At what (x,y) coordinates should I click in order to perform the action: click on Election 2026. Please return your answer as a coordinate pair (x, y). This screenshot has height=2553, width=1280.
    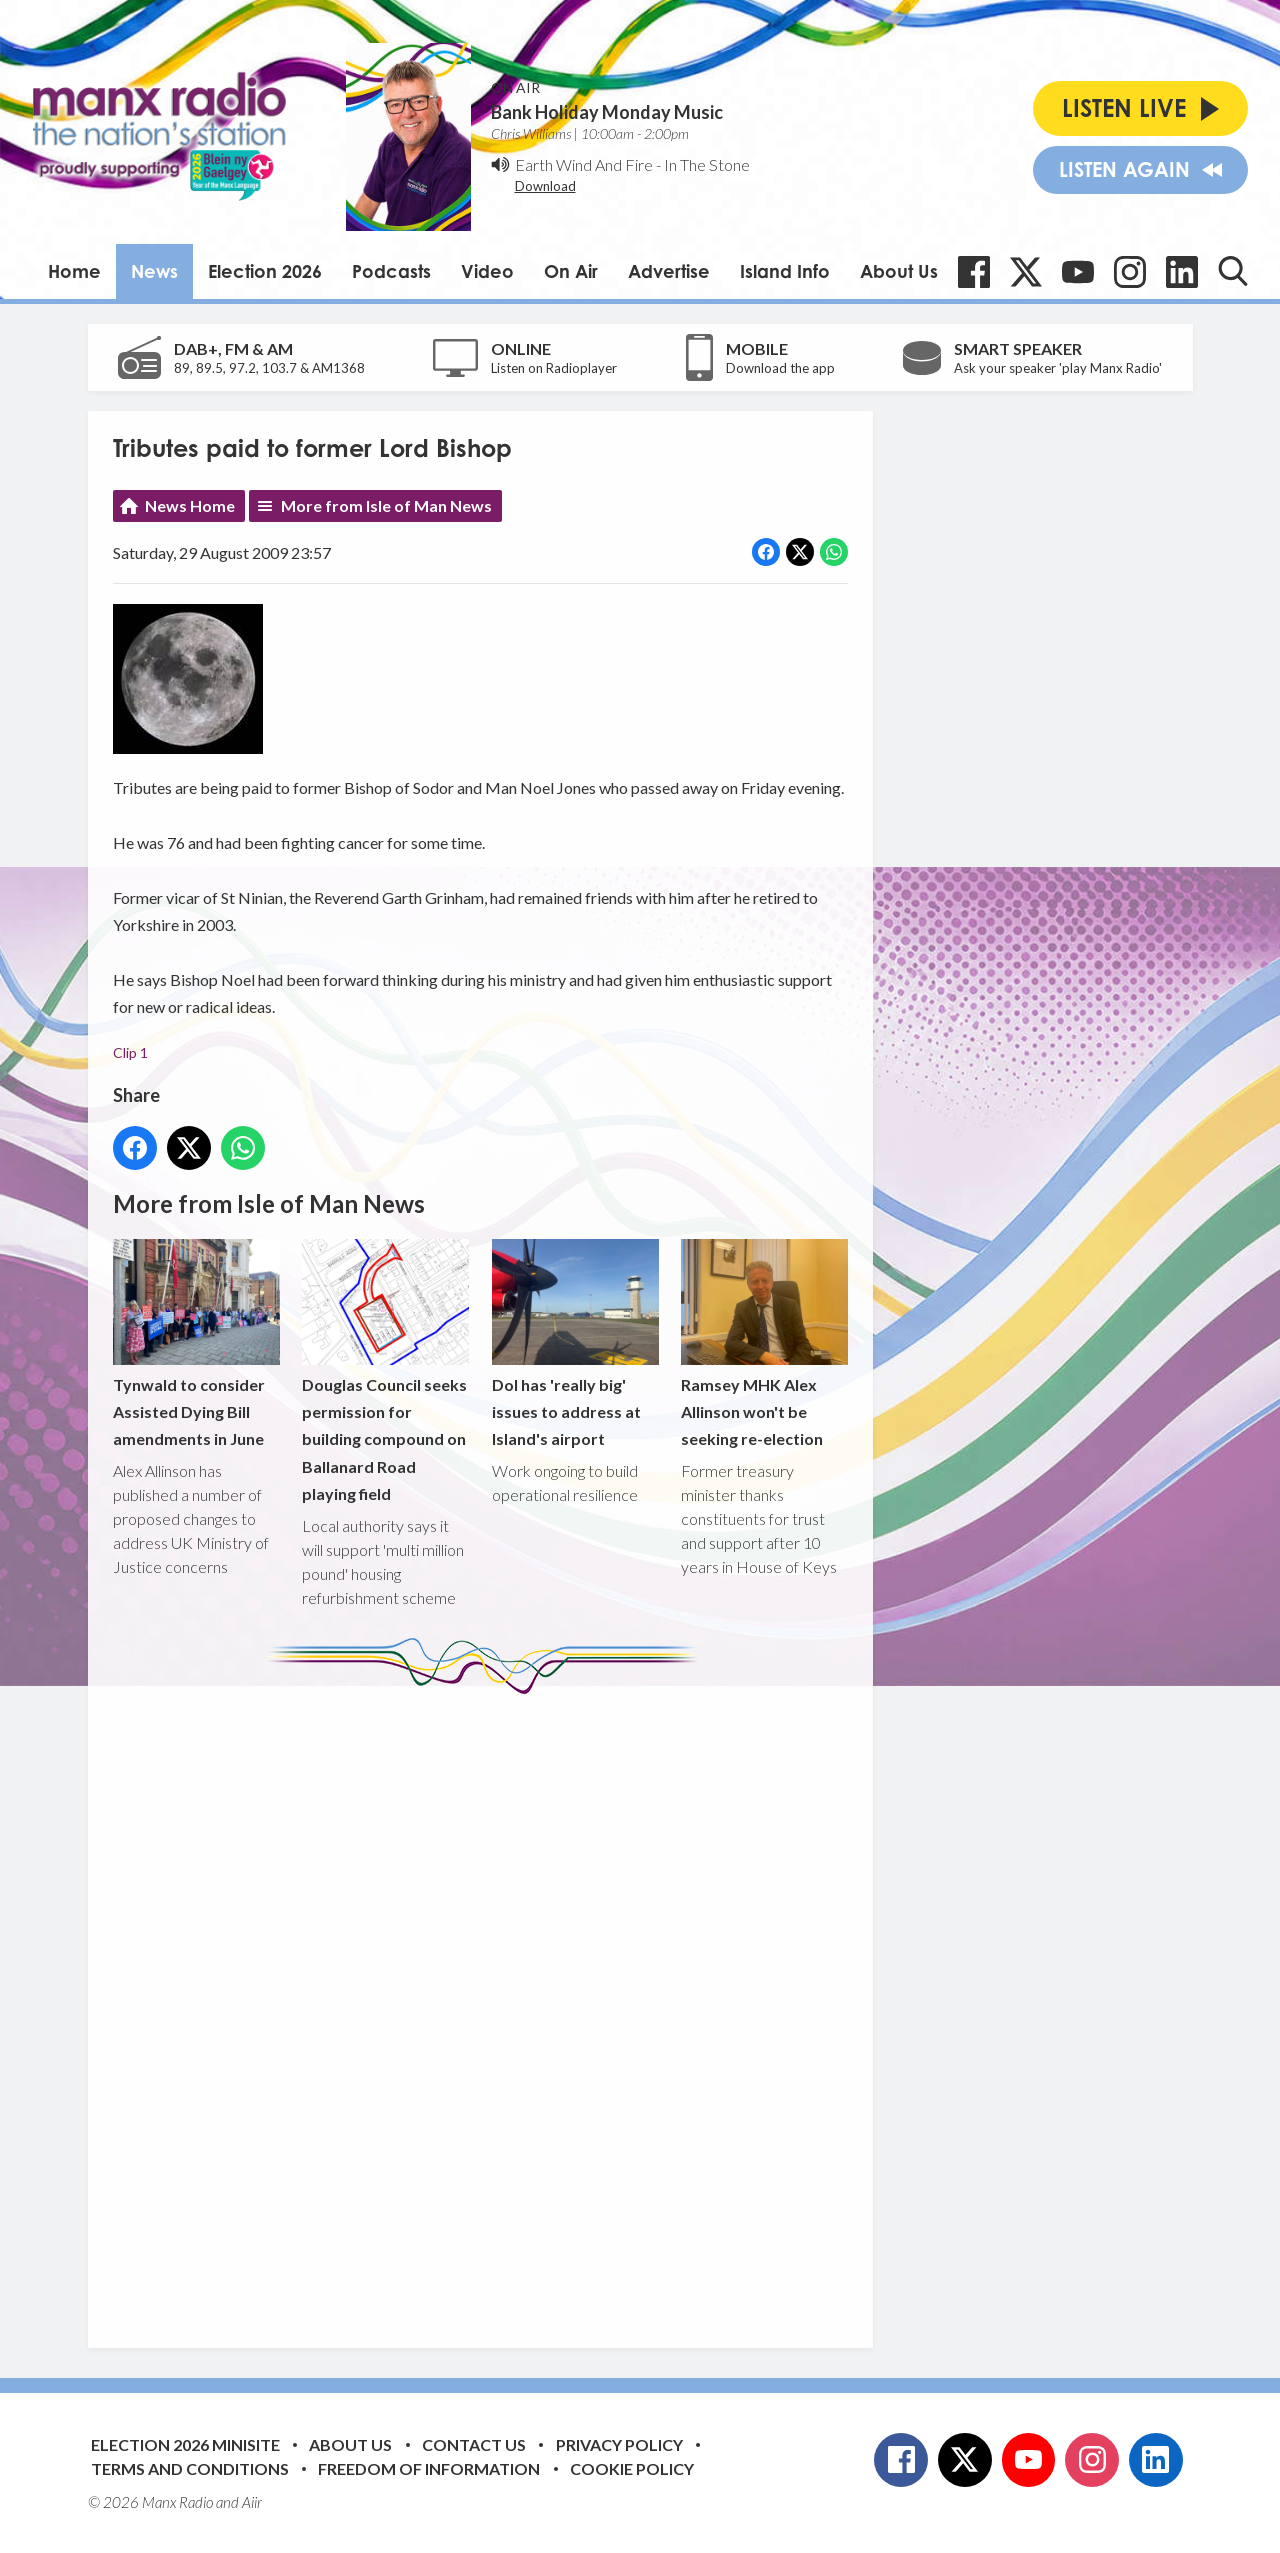
    Looking at the image, I should click on (265, 271).